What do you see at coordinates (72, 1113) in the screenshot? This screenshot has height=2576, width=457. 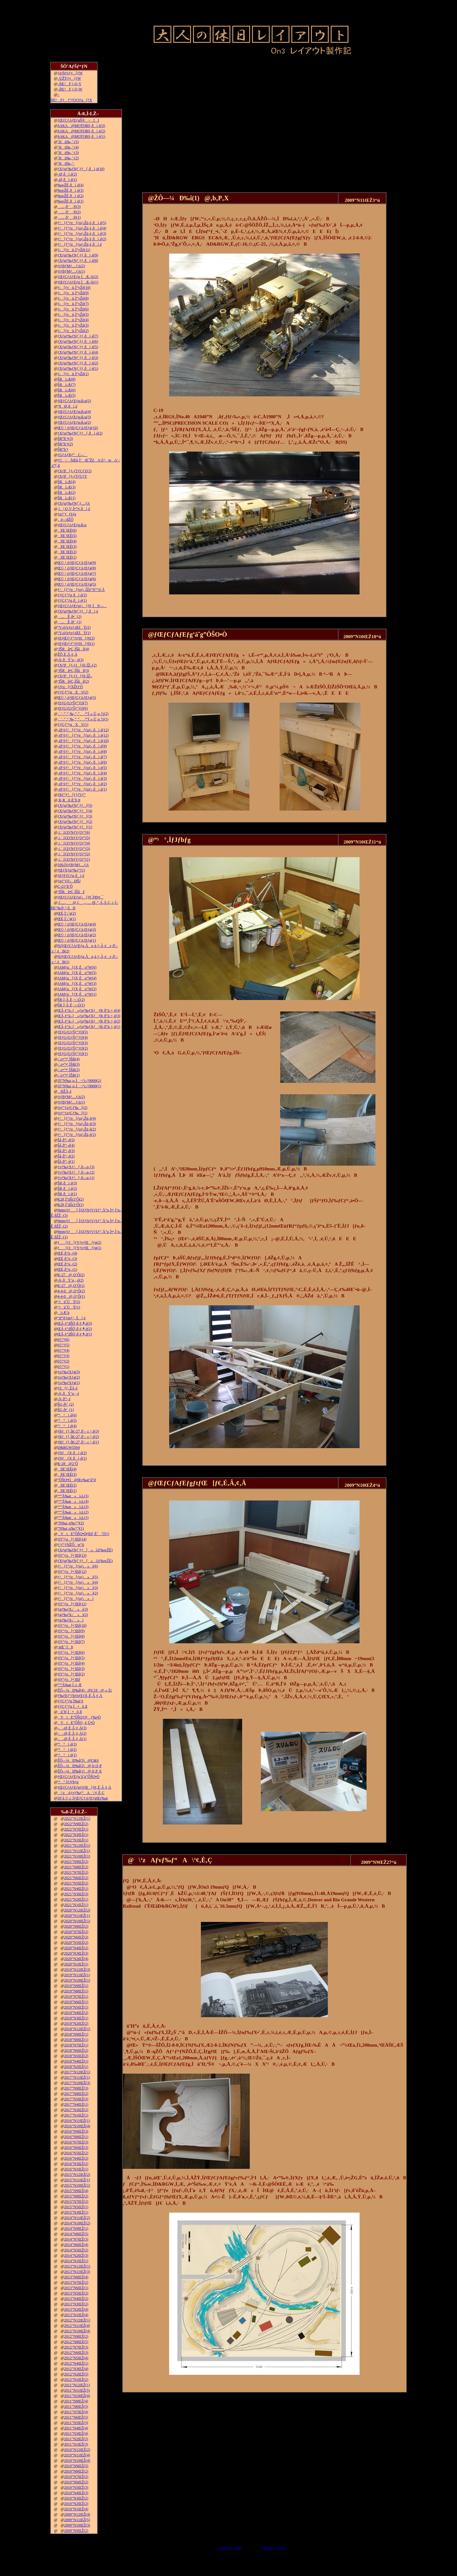 I see `ƒeƒ“ƒzƒCƒ‰[(1)` at bounding box center [72, 1113].